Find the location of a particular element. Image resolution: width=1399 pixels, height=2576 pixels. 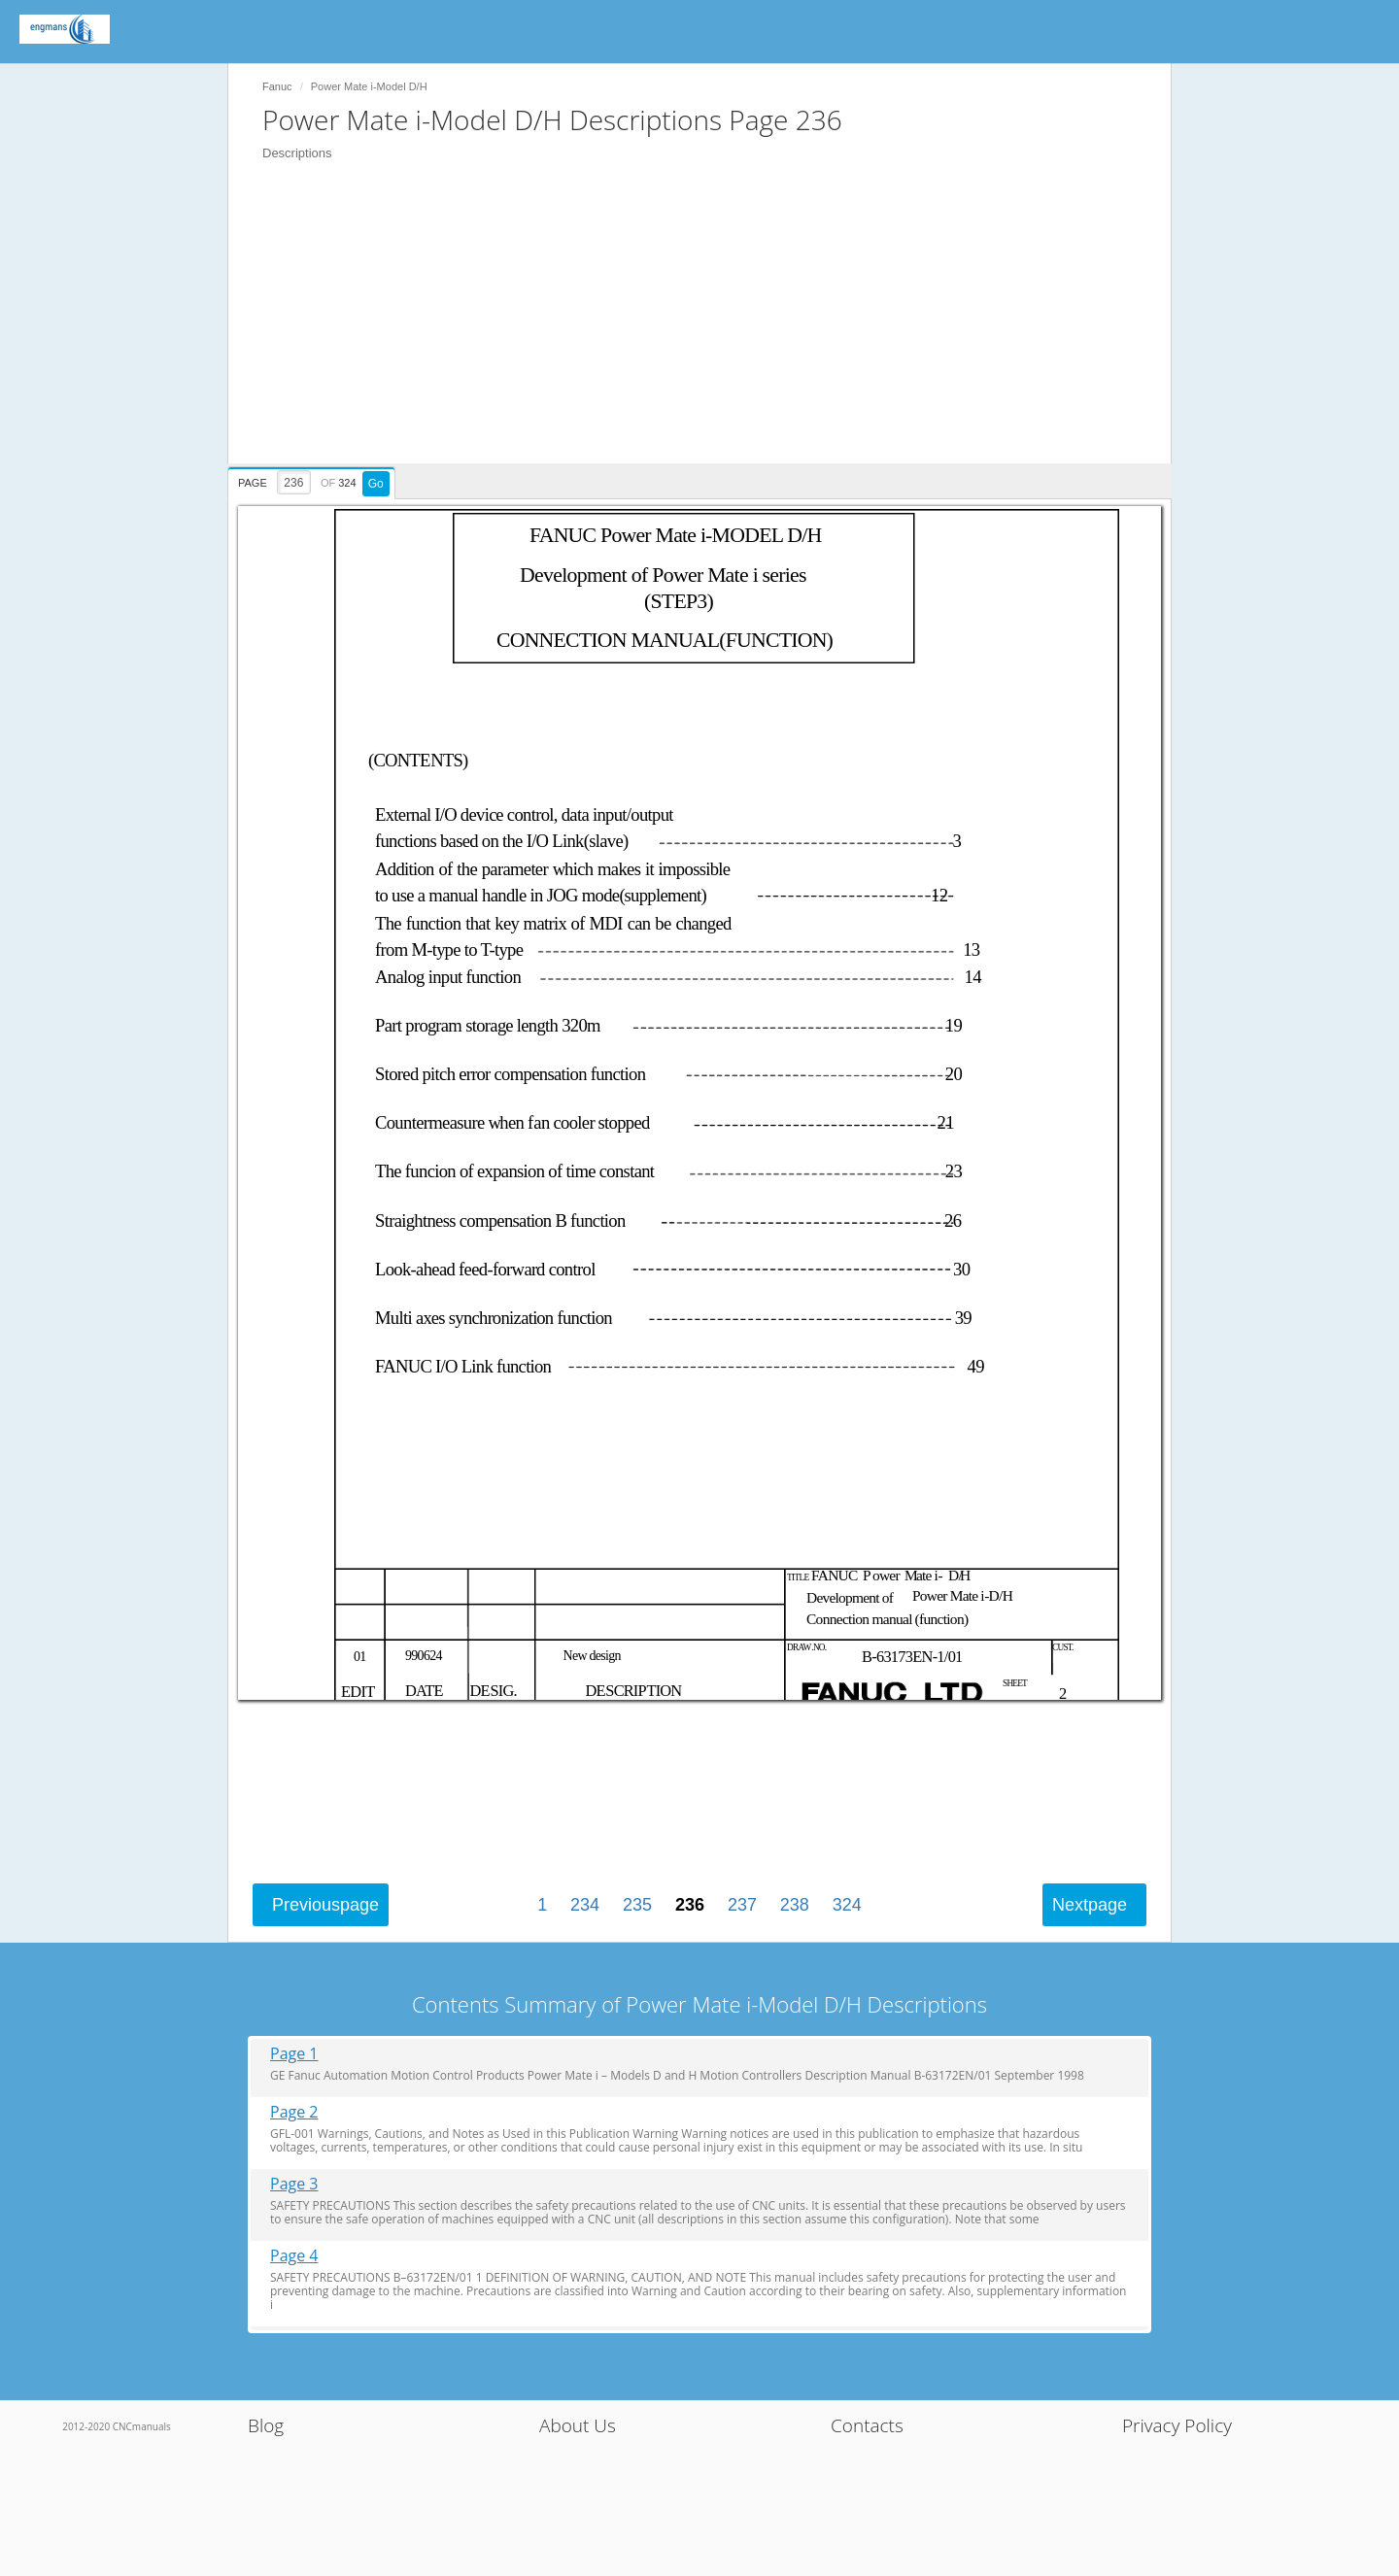

Blog is located at coordinates (266, 2425).